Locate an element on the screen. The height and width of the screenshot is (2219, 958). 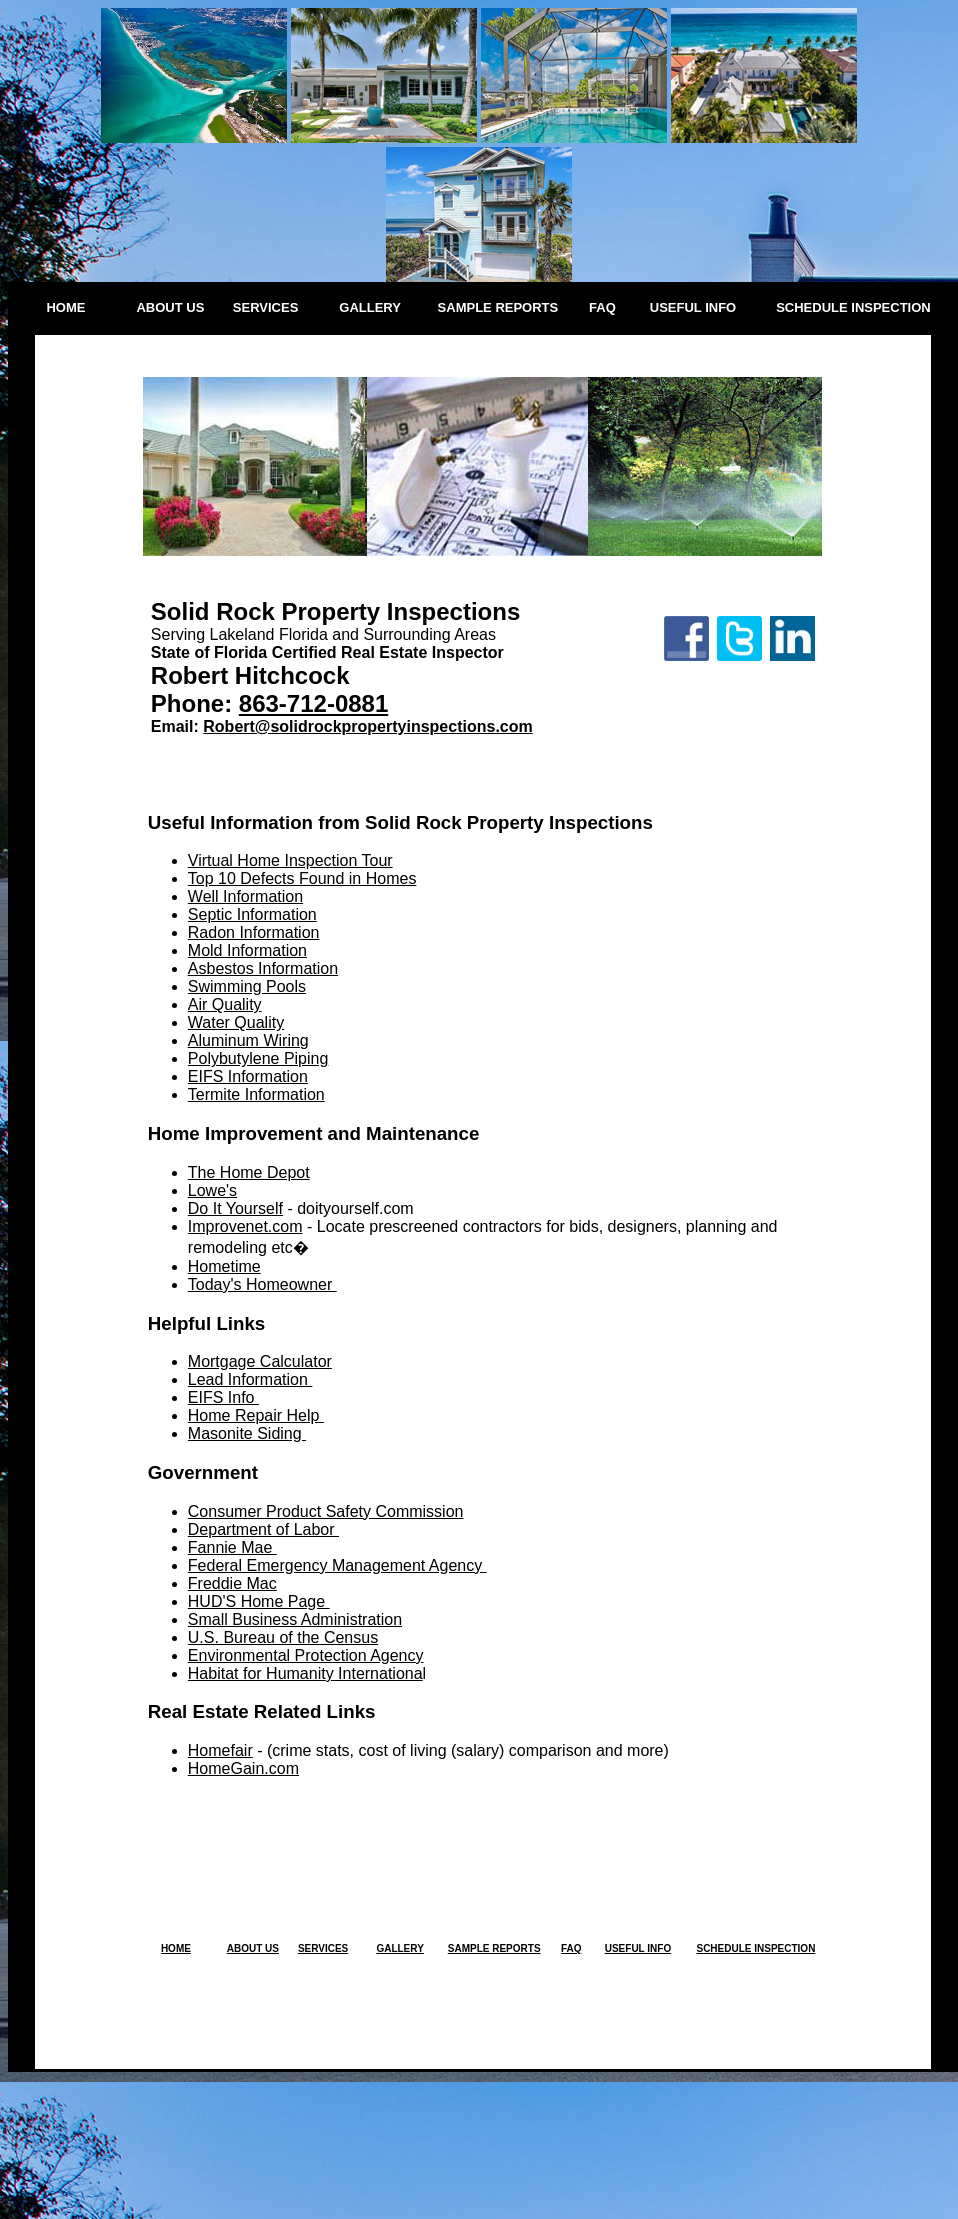
Environmental Protection Agency is located at coordinates (306, 1655).